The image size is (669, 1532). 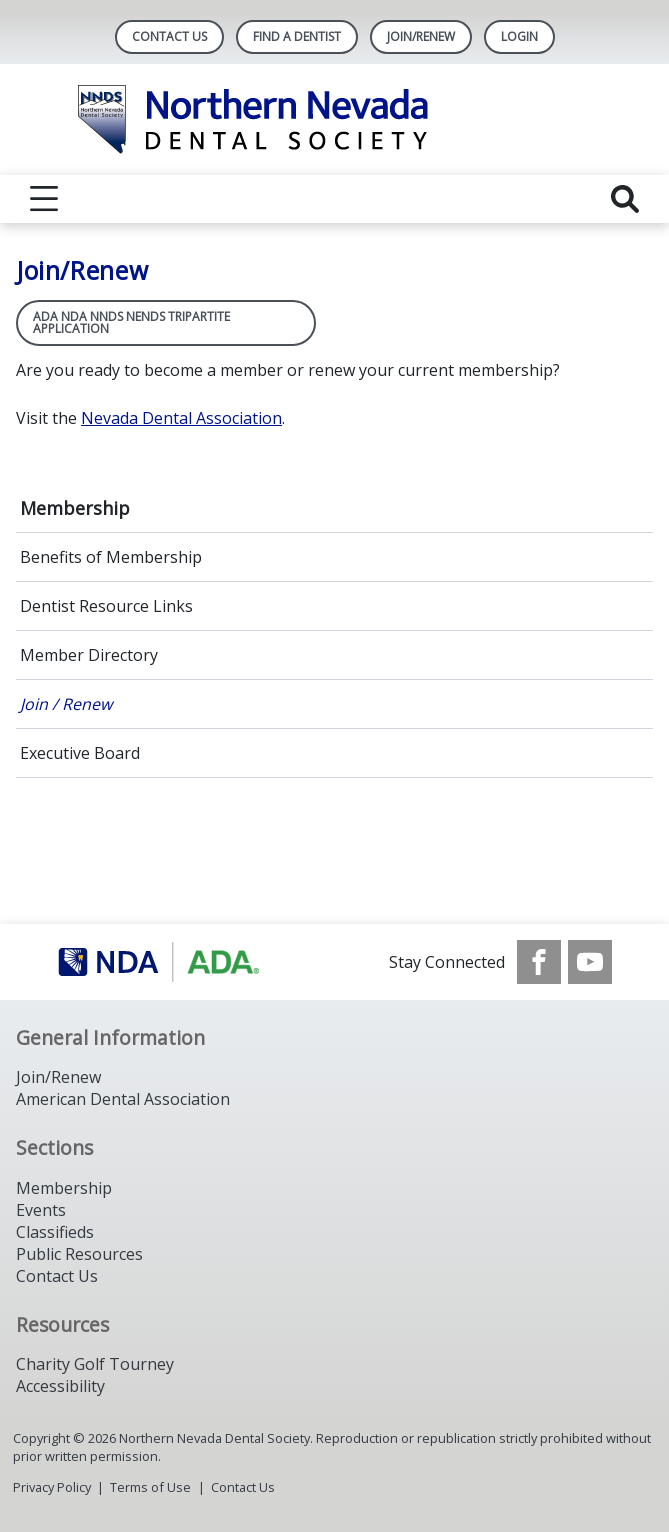 What do you see at coordinates (169, 36) in the screenshot?
I see `Contact Us` at bounding box center [169, 36].